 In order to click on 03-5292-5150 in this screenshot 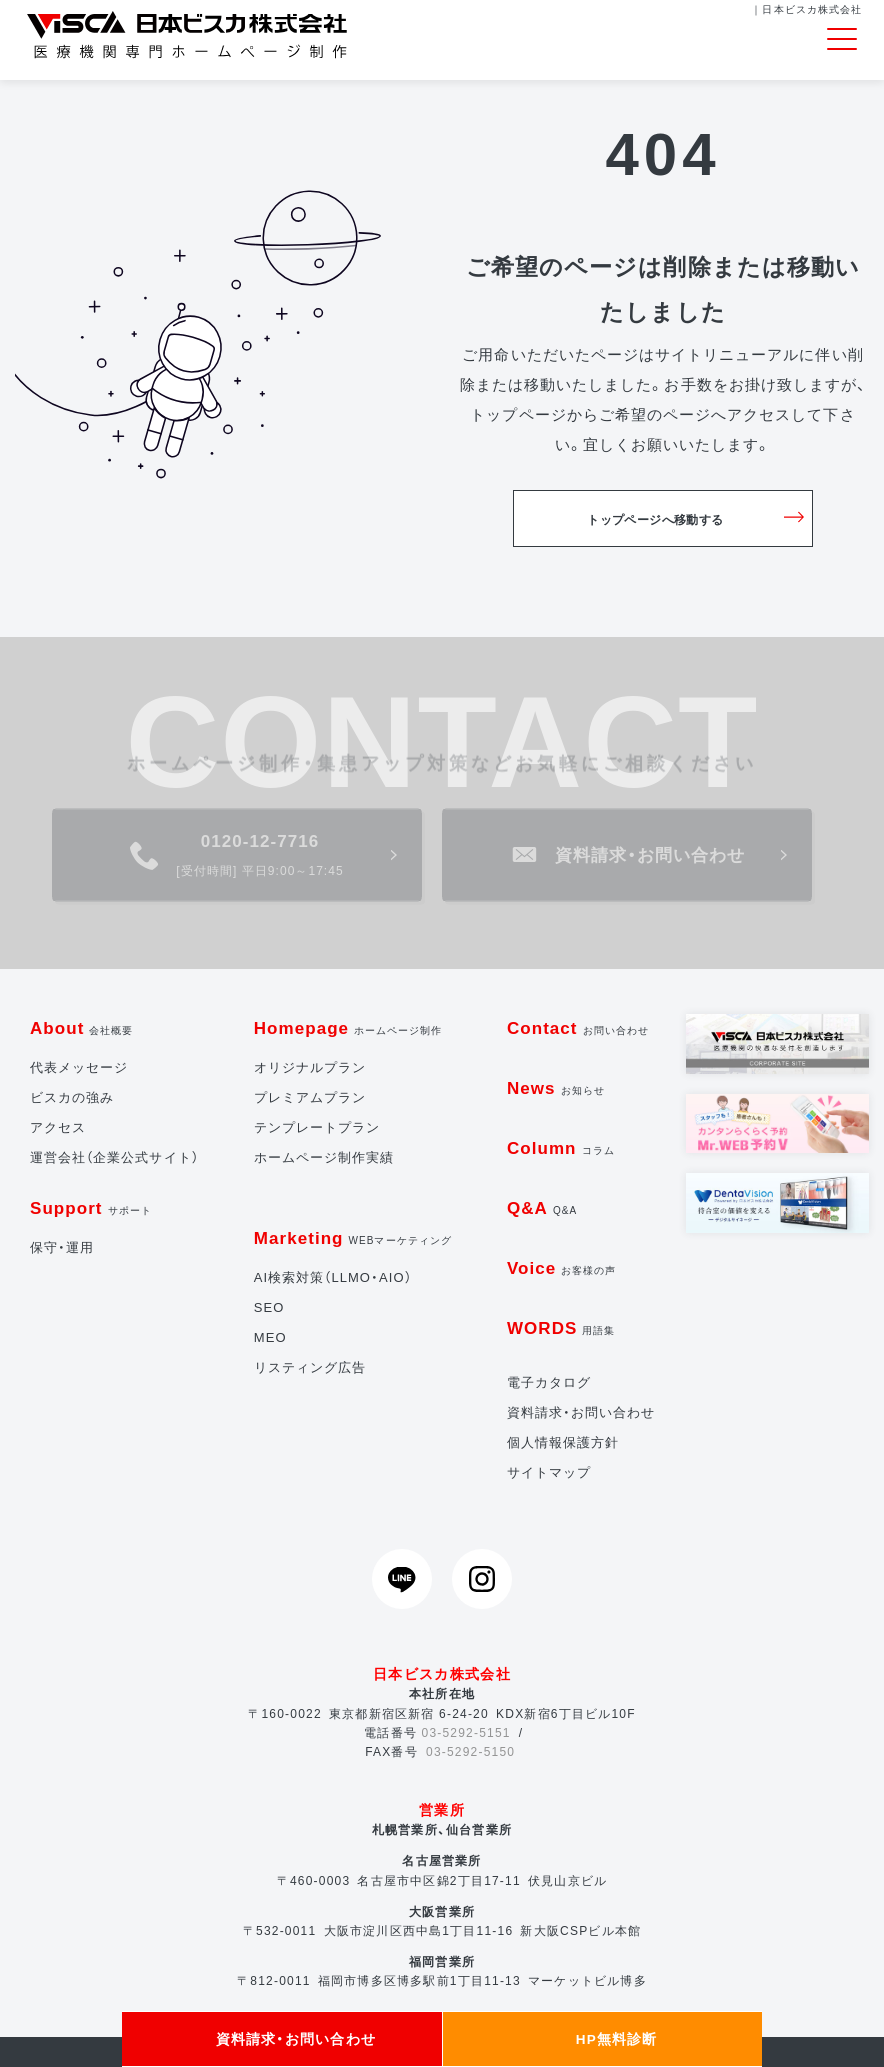, I will do `click(470, 1752)`.